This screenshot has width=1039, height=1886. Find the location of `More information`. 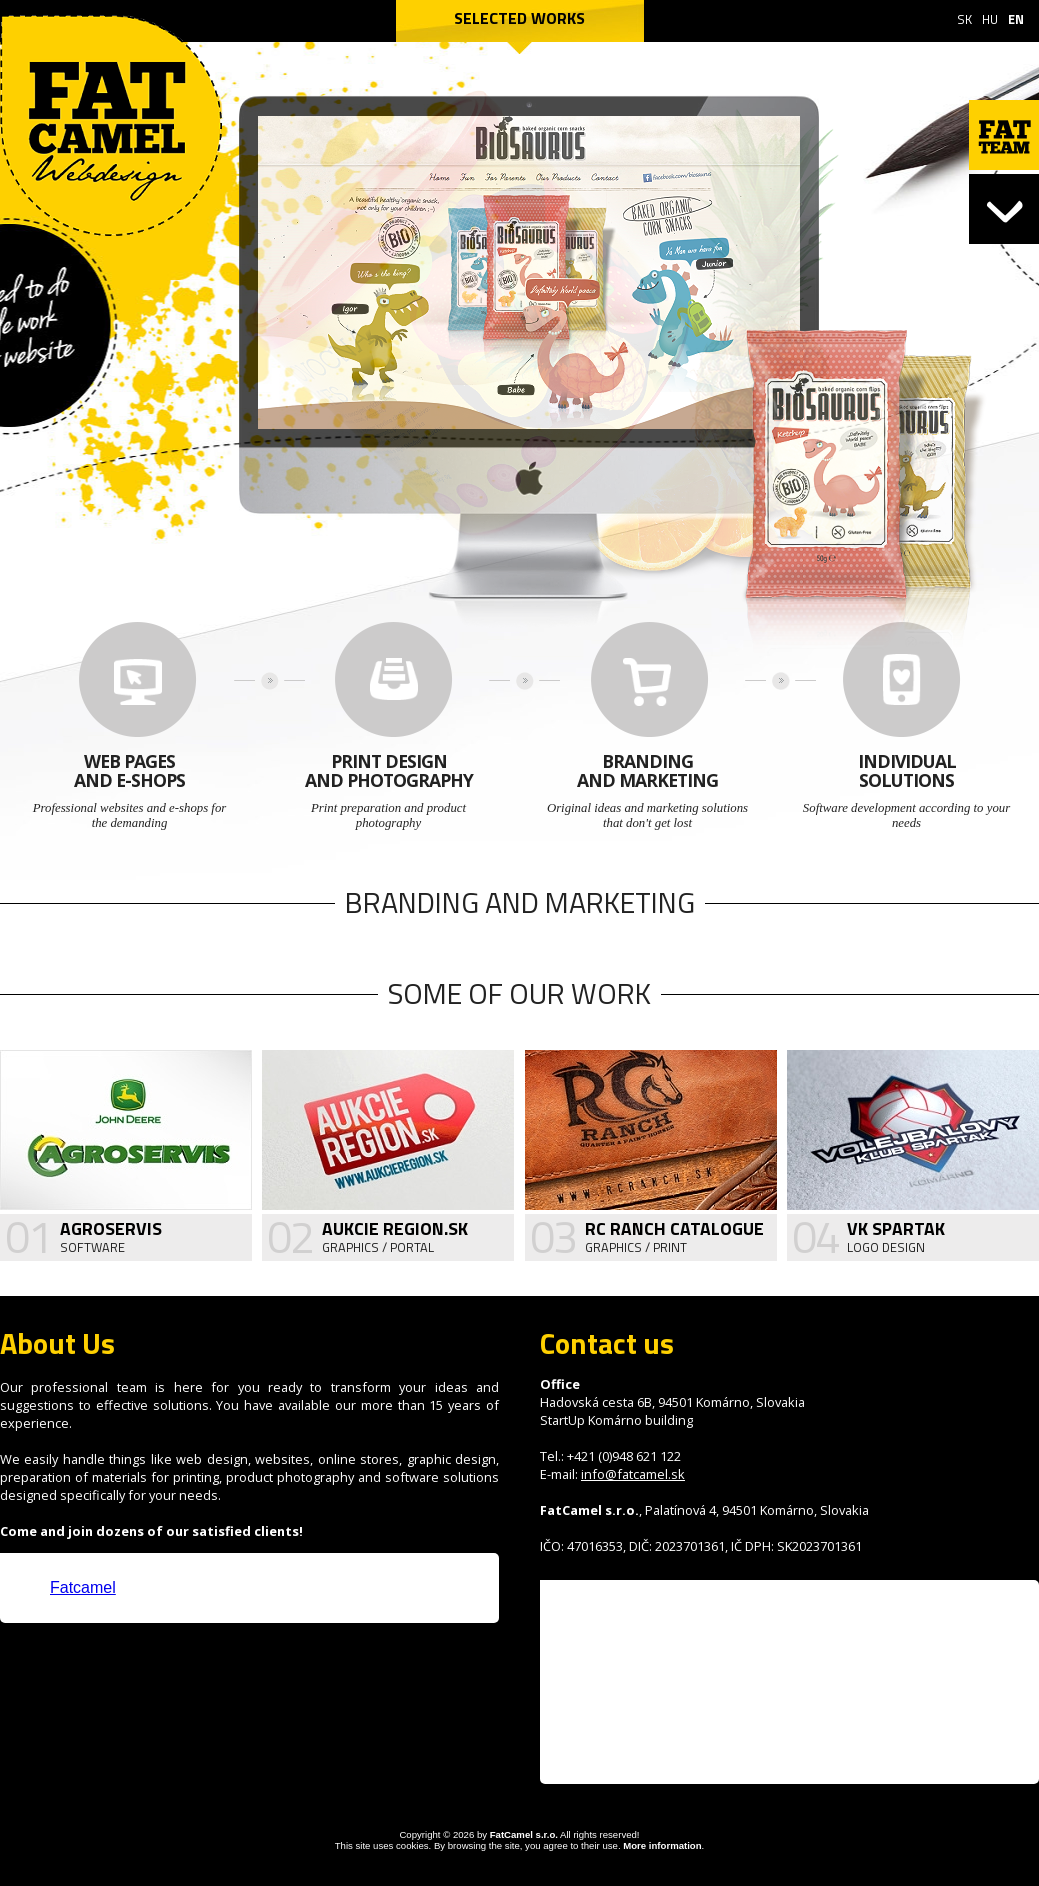

More information is located at coordinates (662, 1845).